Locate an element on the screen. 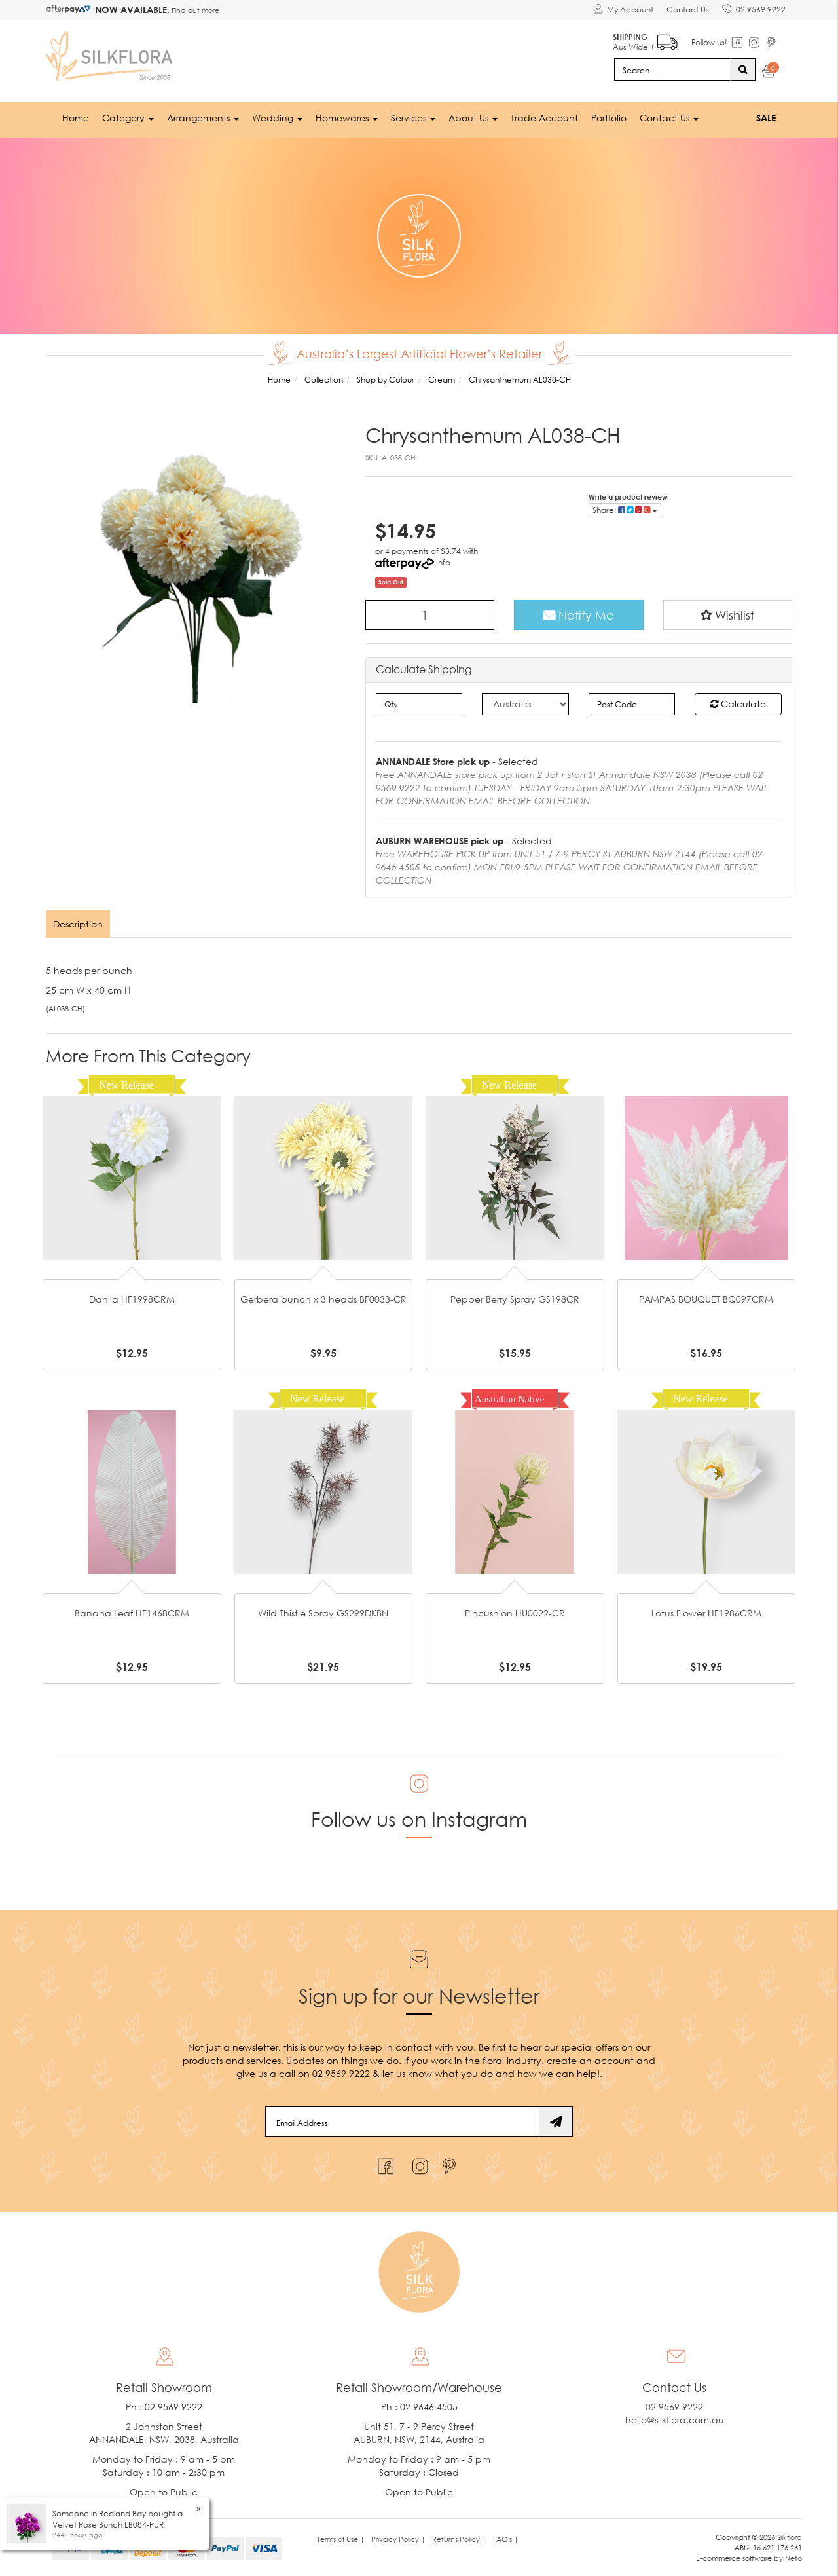 The image size is (838, 2576). Velvet Rose Bunch LB084-PUR is located at coordinates (108, 2524).